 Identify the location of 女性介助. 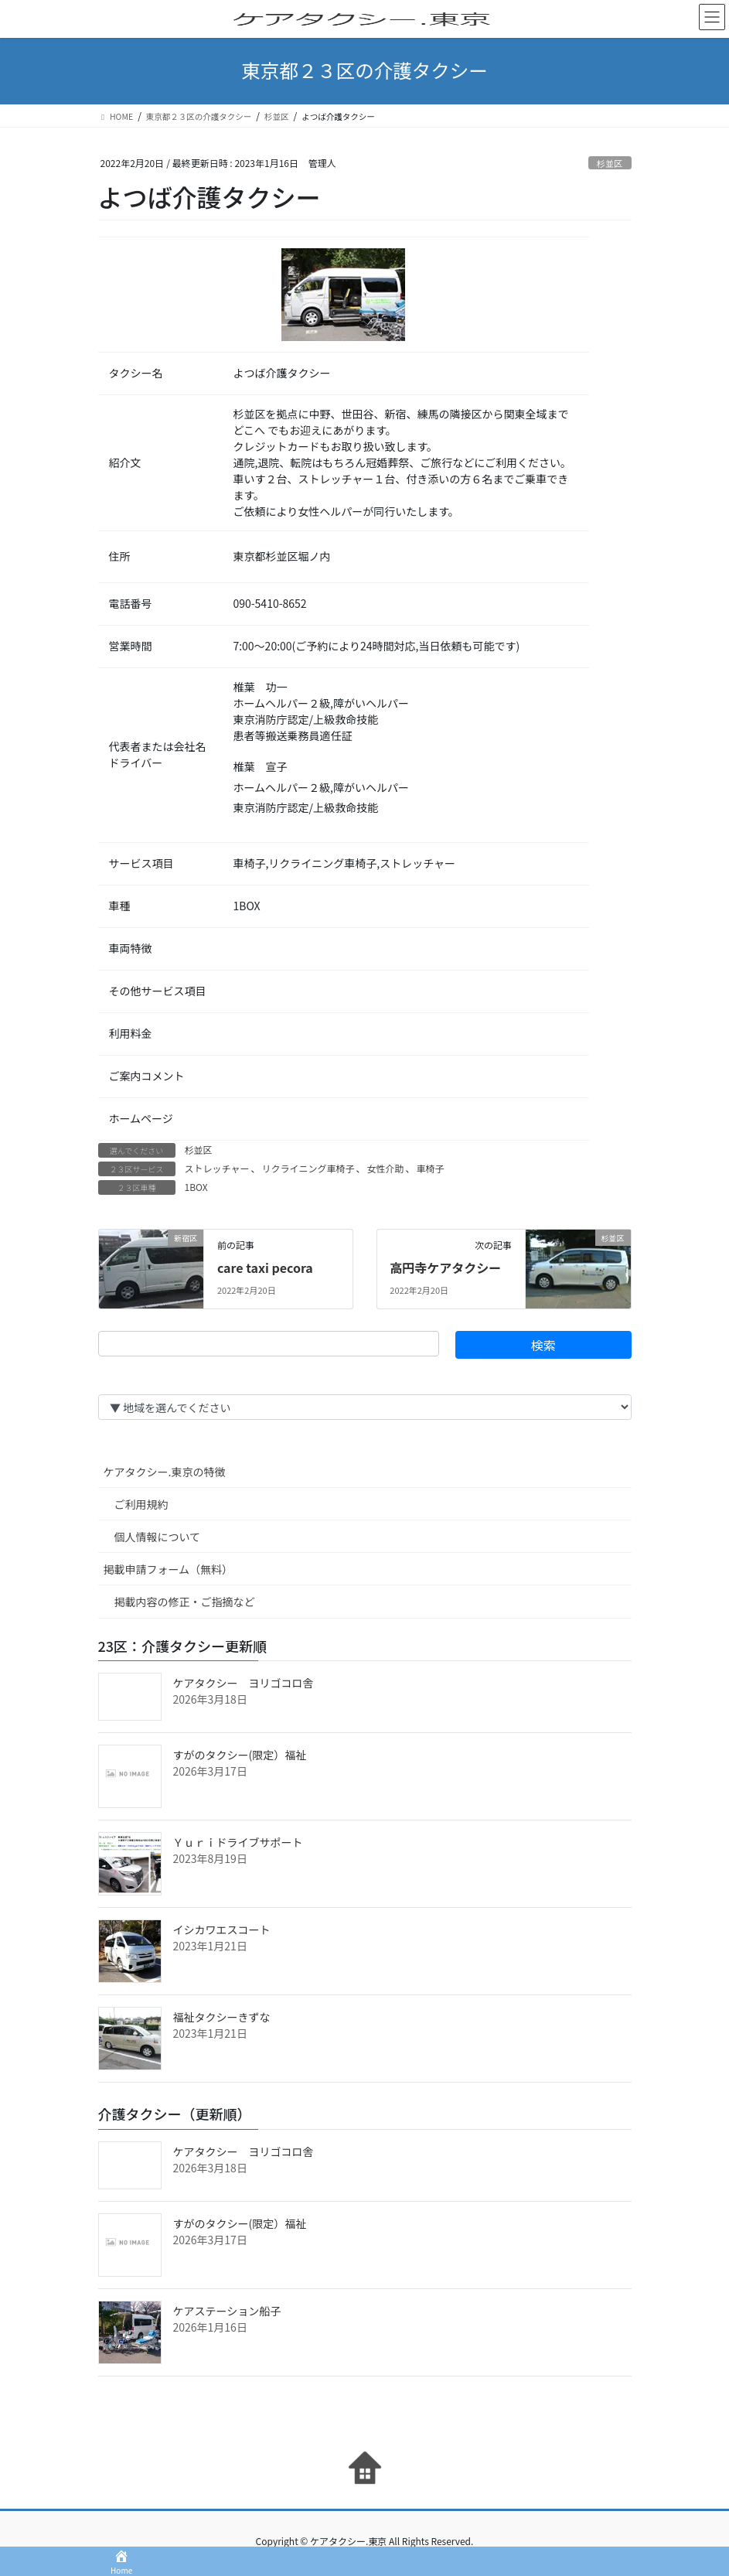
(385, 1168).